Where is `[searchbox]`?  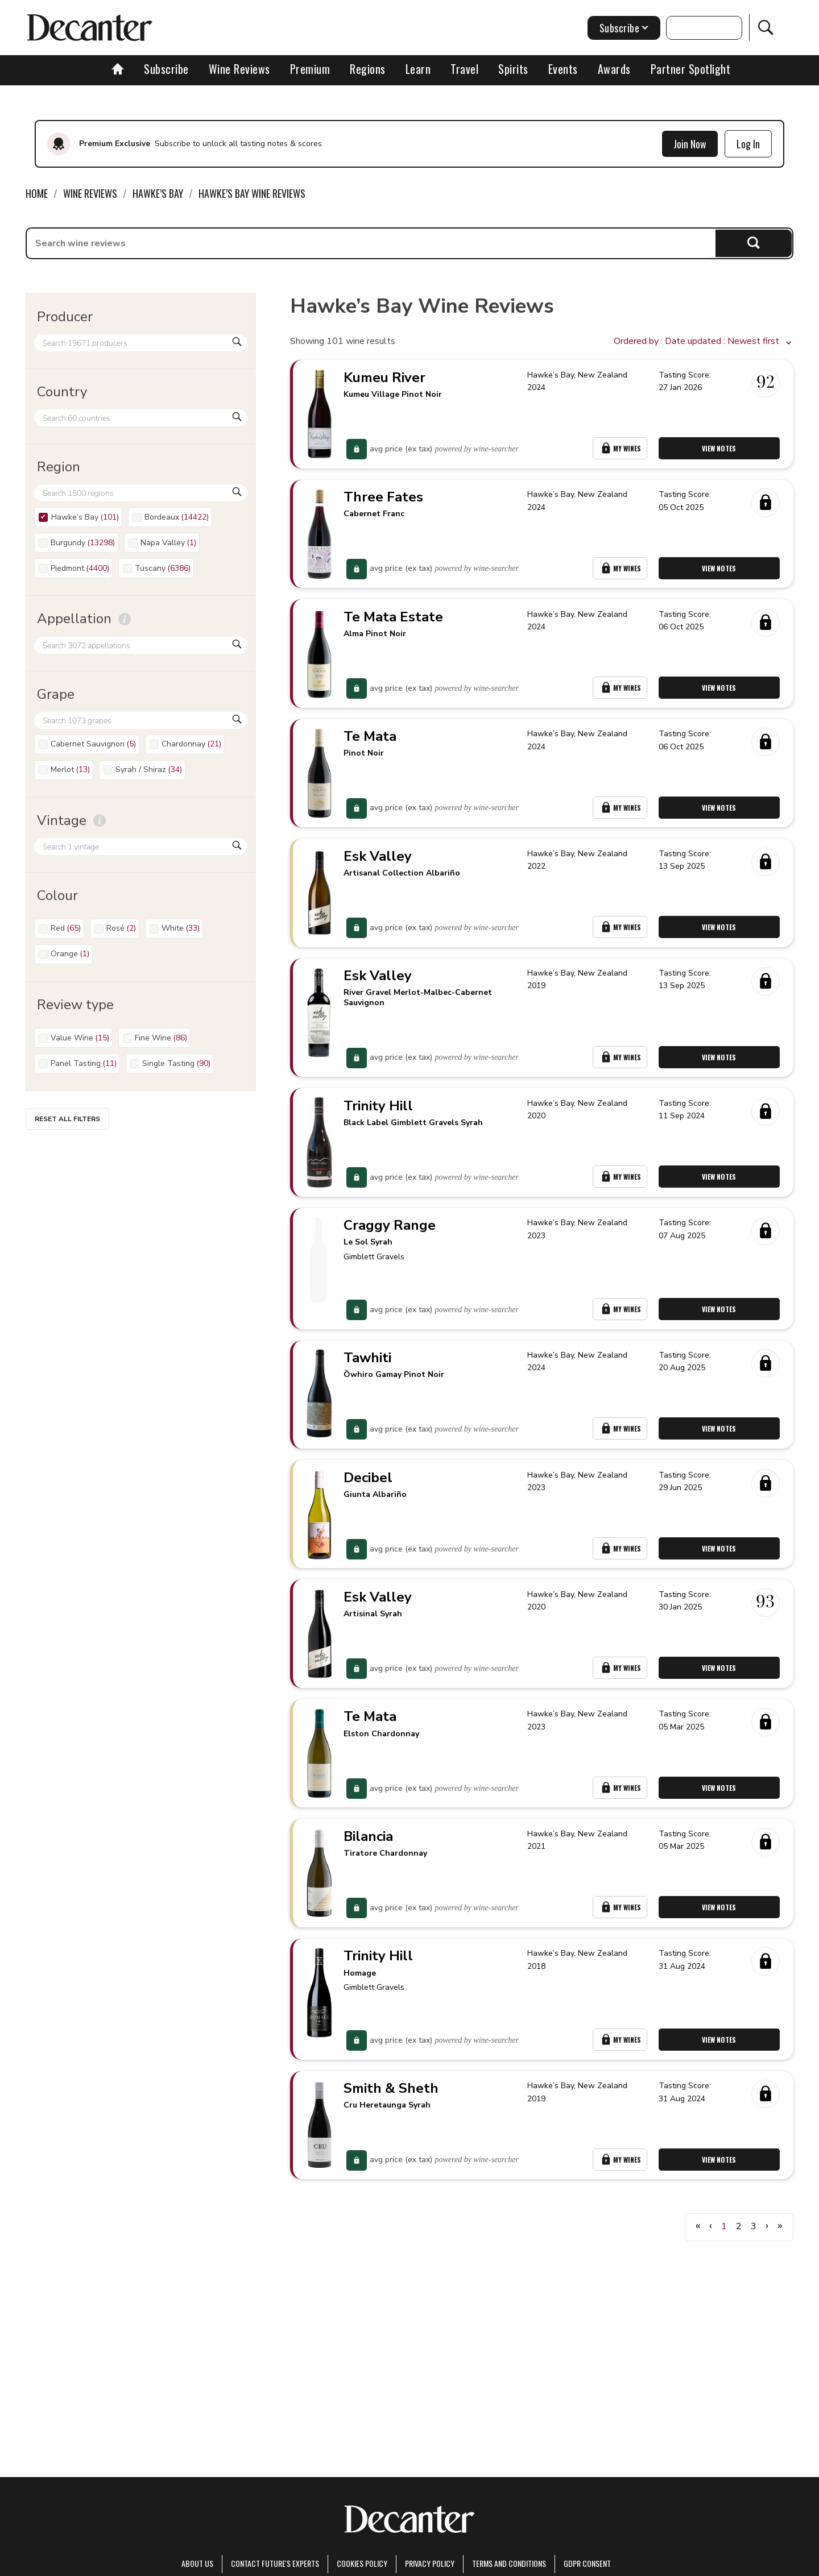
[searchbox] is located at coordinates (371, 243).